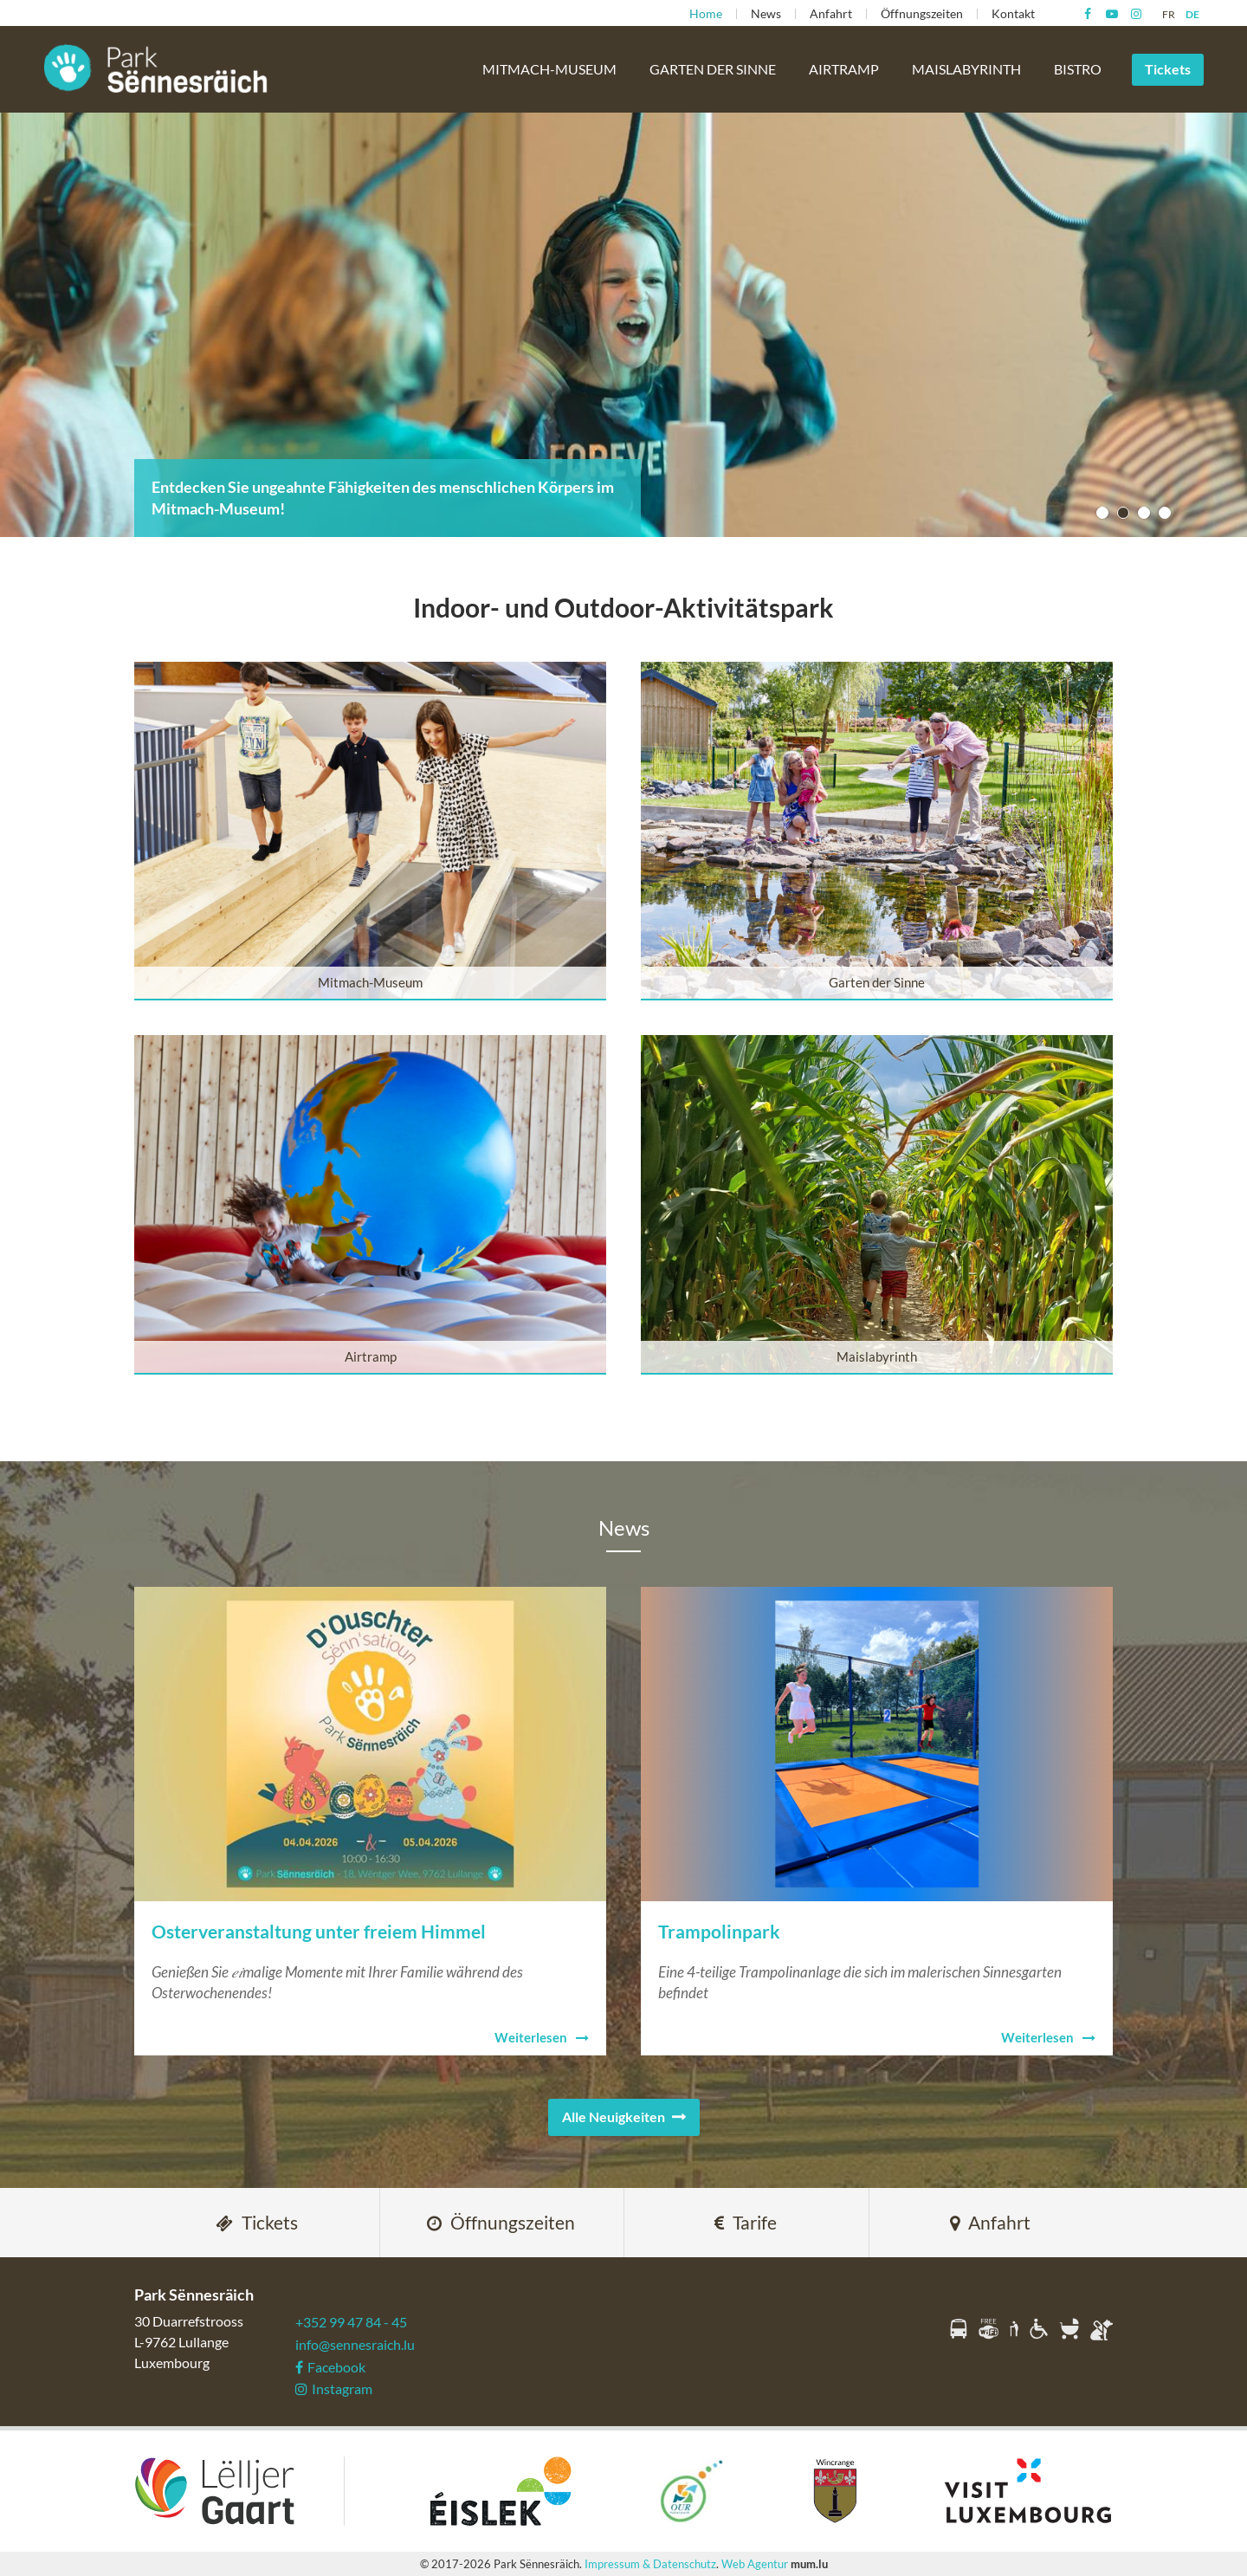  I want to click on [Zur Startseite], so click(155, 68).